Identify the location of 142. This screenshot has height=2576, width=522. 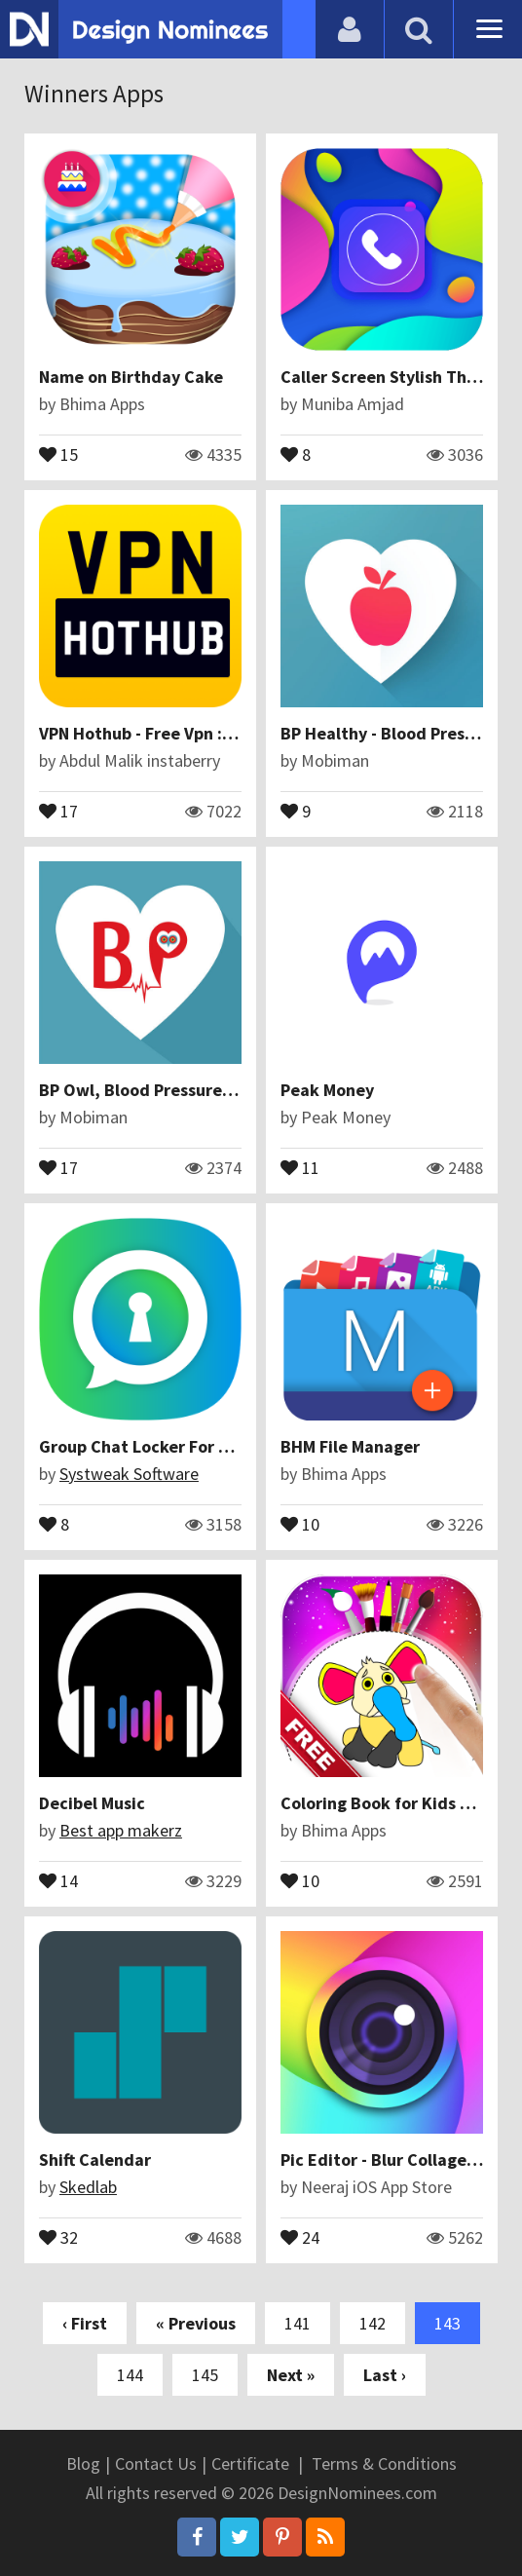
(372, 2323).